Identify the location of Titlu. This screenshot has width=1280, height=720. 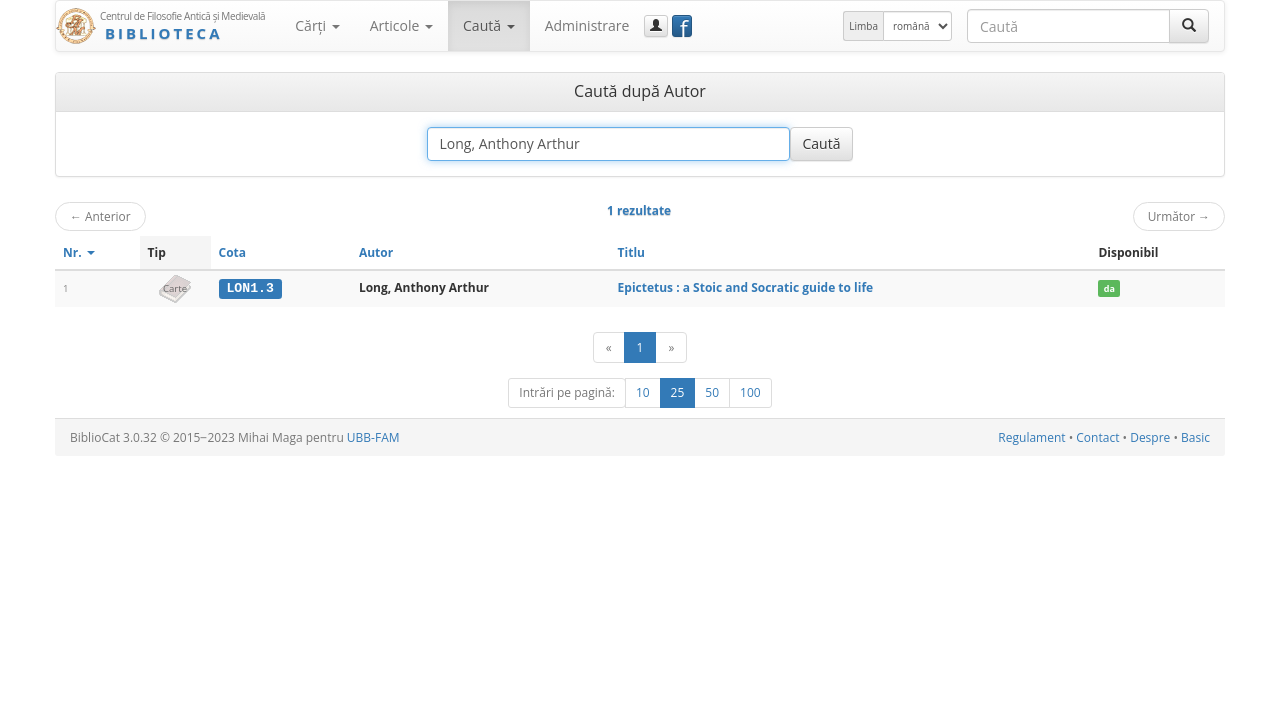
(631, 252).